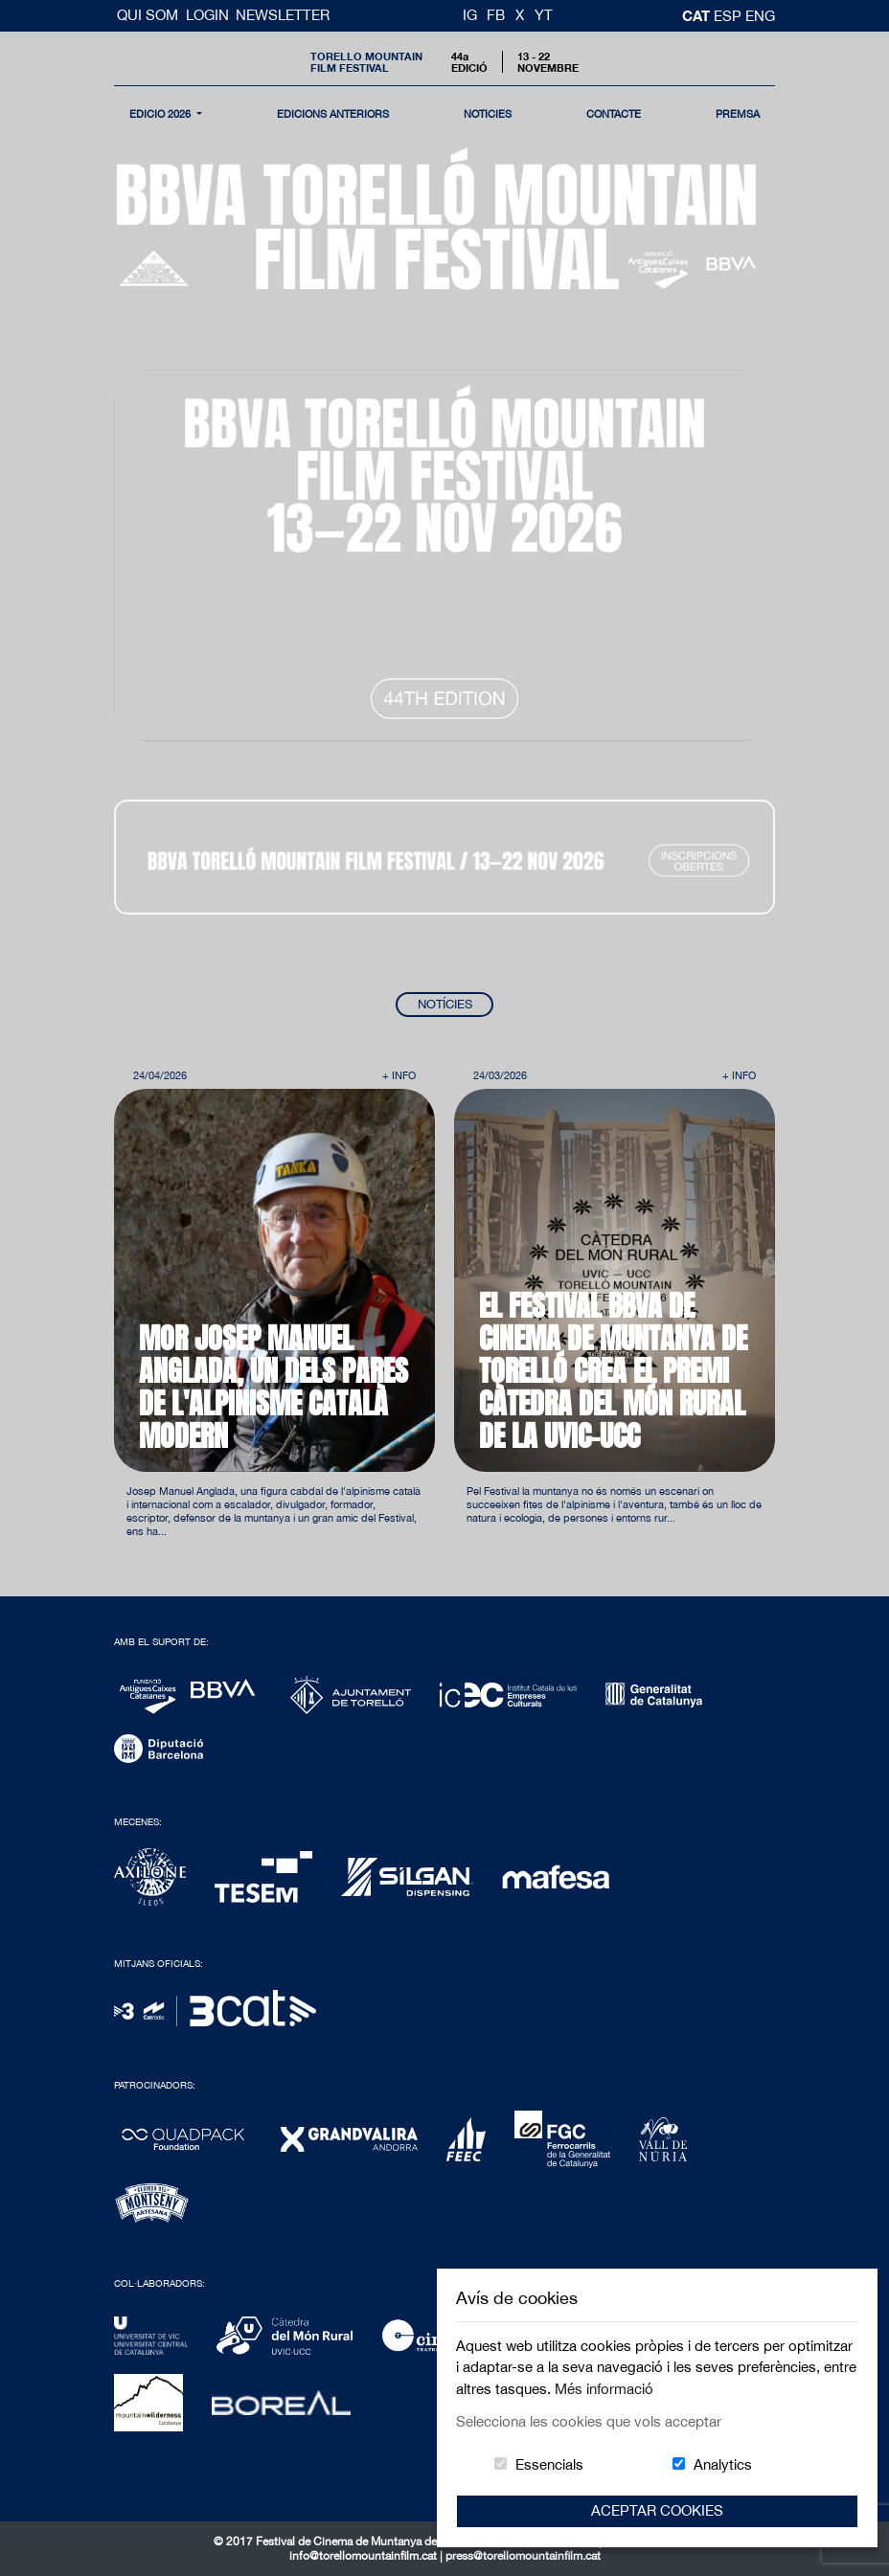 Image resolution: width=889 pixels, height=2576 pixels. Describe the element at coordinates (364, 2556) in the screenshot. I see `info@torellomountainfilm.cat` at that location.